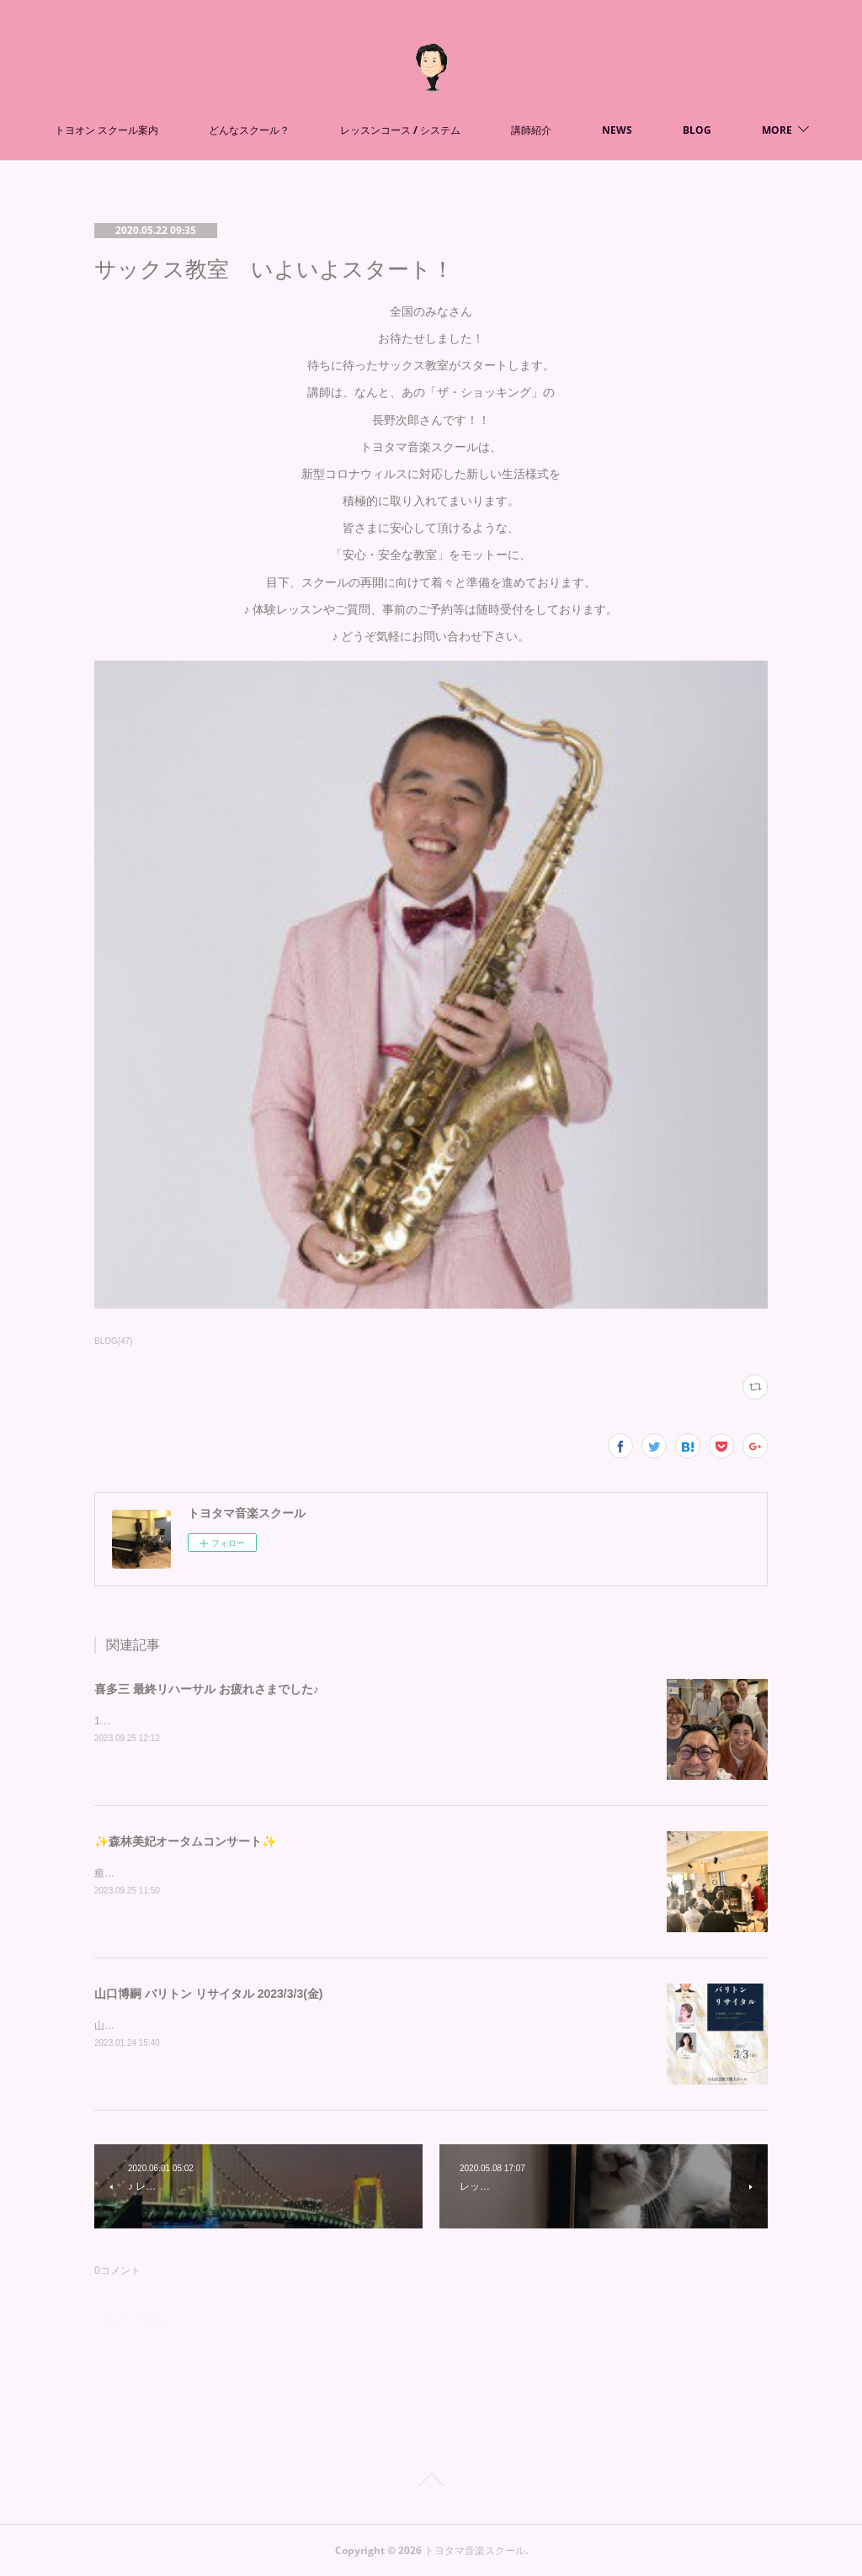 This screenshot has width=862, height=2576. I want to click on 喜多三 最終リハーサル お疲れさまでした♪, so click(206, 1689).